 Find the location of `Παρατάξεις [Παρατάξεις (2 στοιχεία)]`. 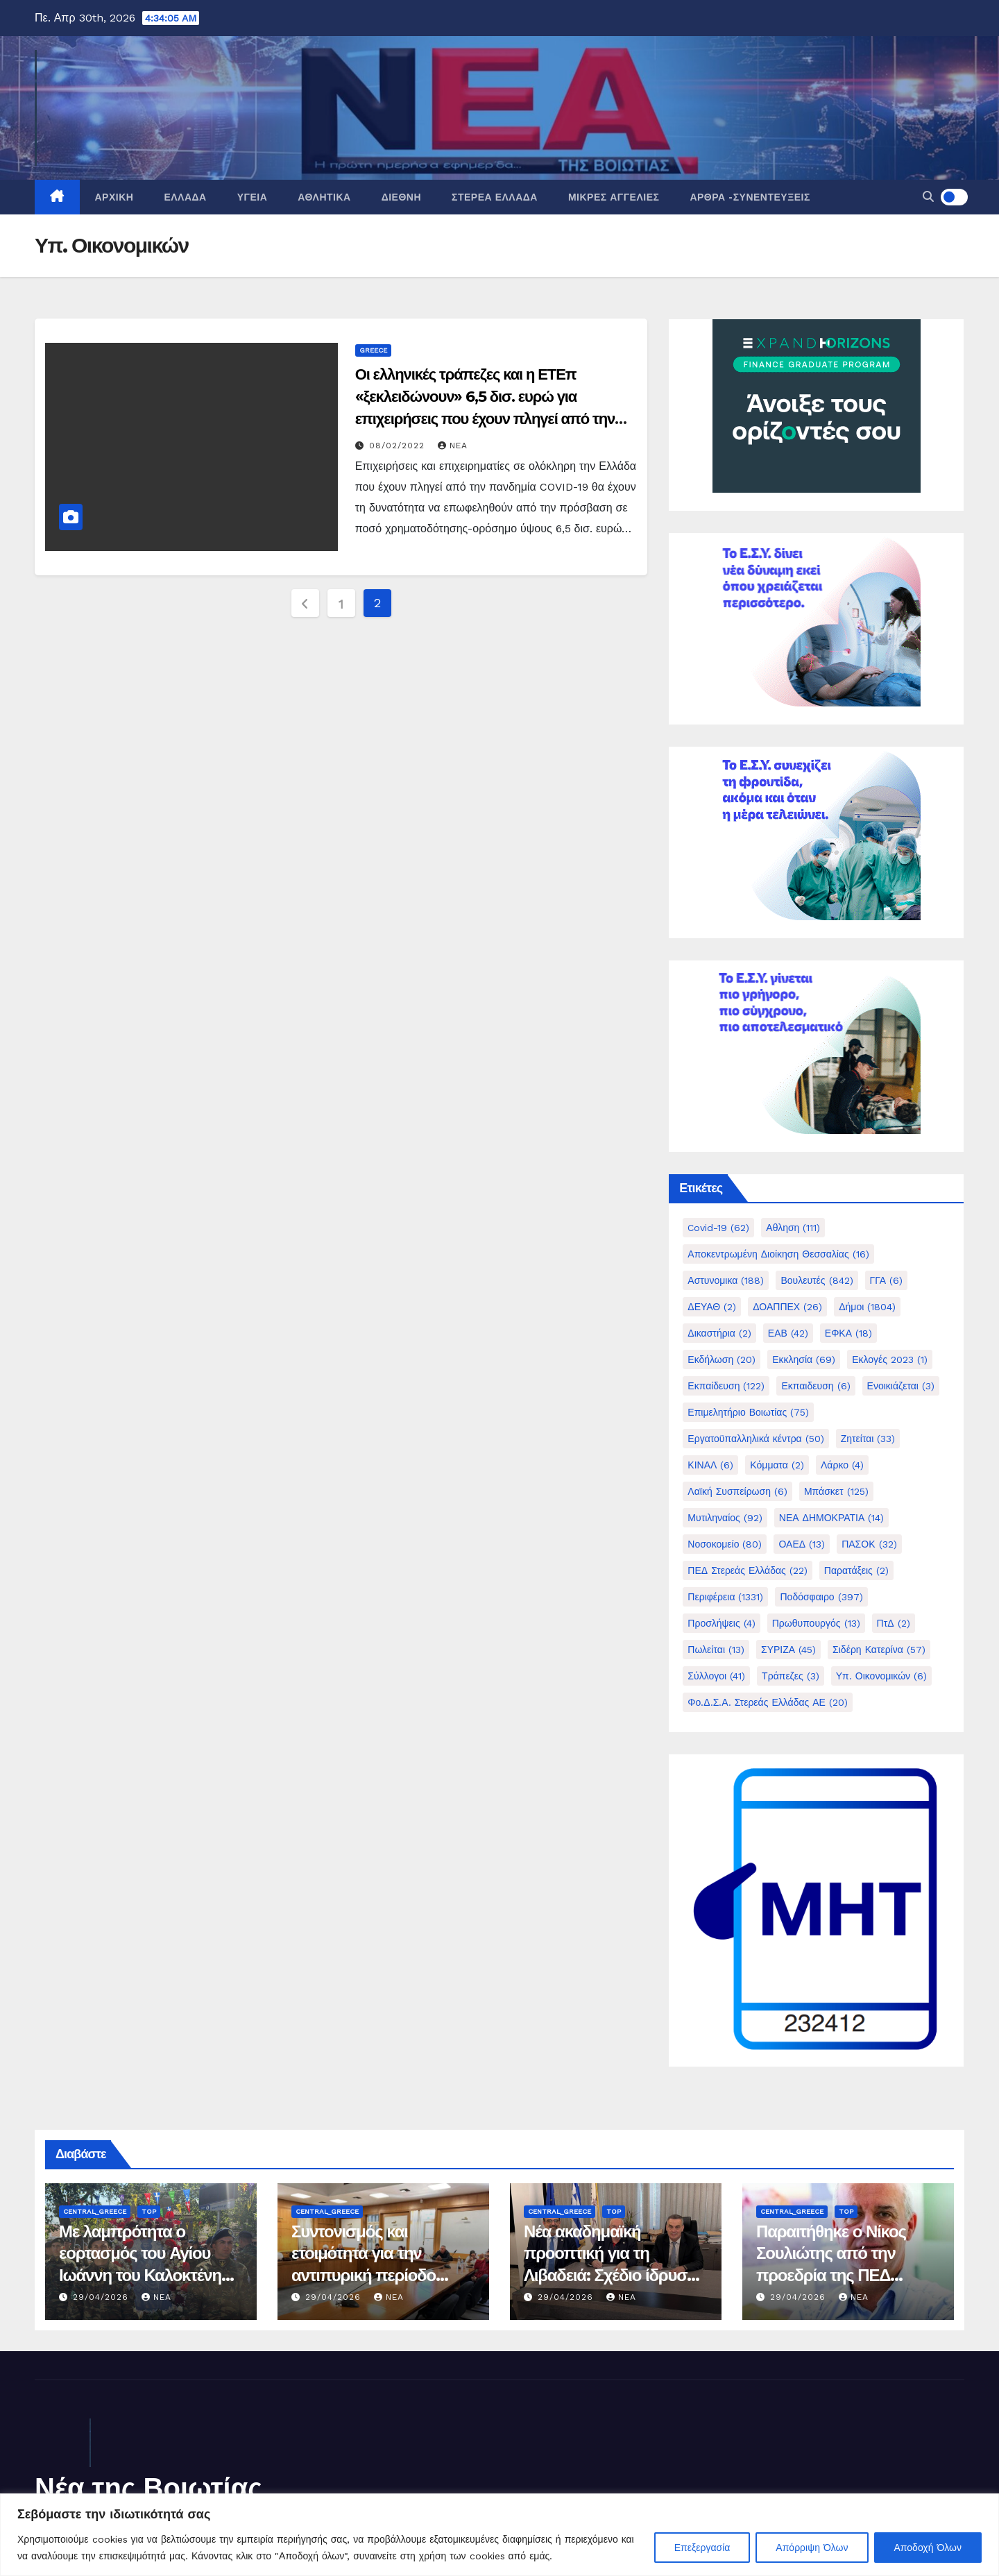

Παρατάξεις [Παρατάξεις (2 στοιχεία)] is located at coordinates (856, 1570).